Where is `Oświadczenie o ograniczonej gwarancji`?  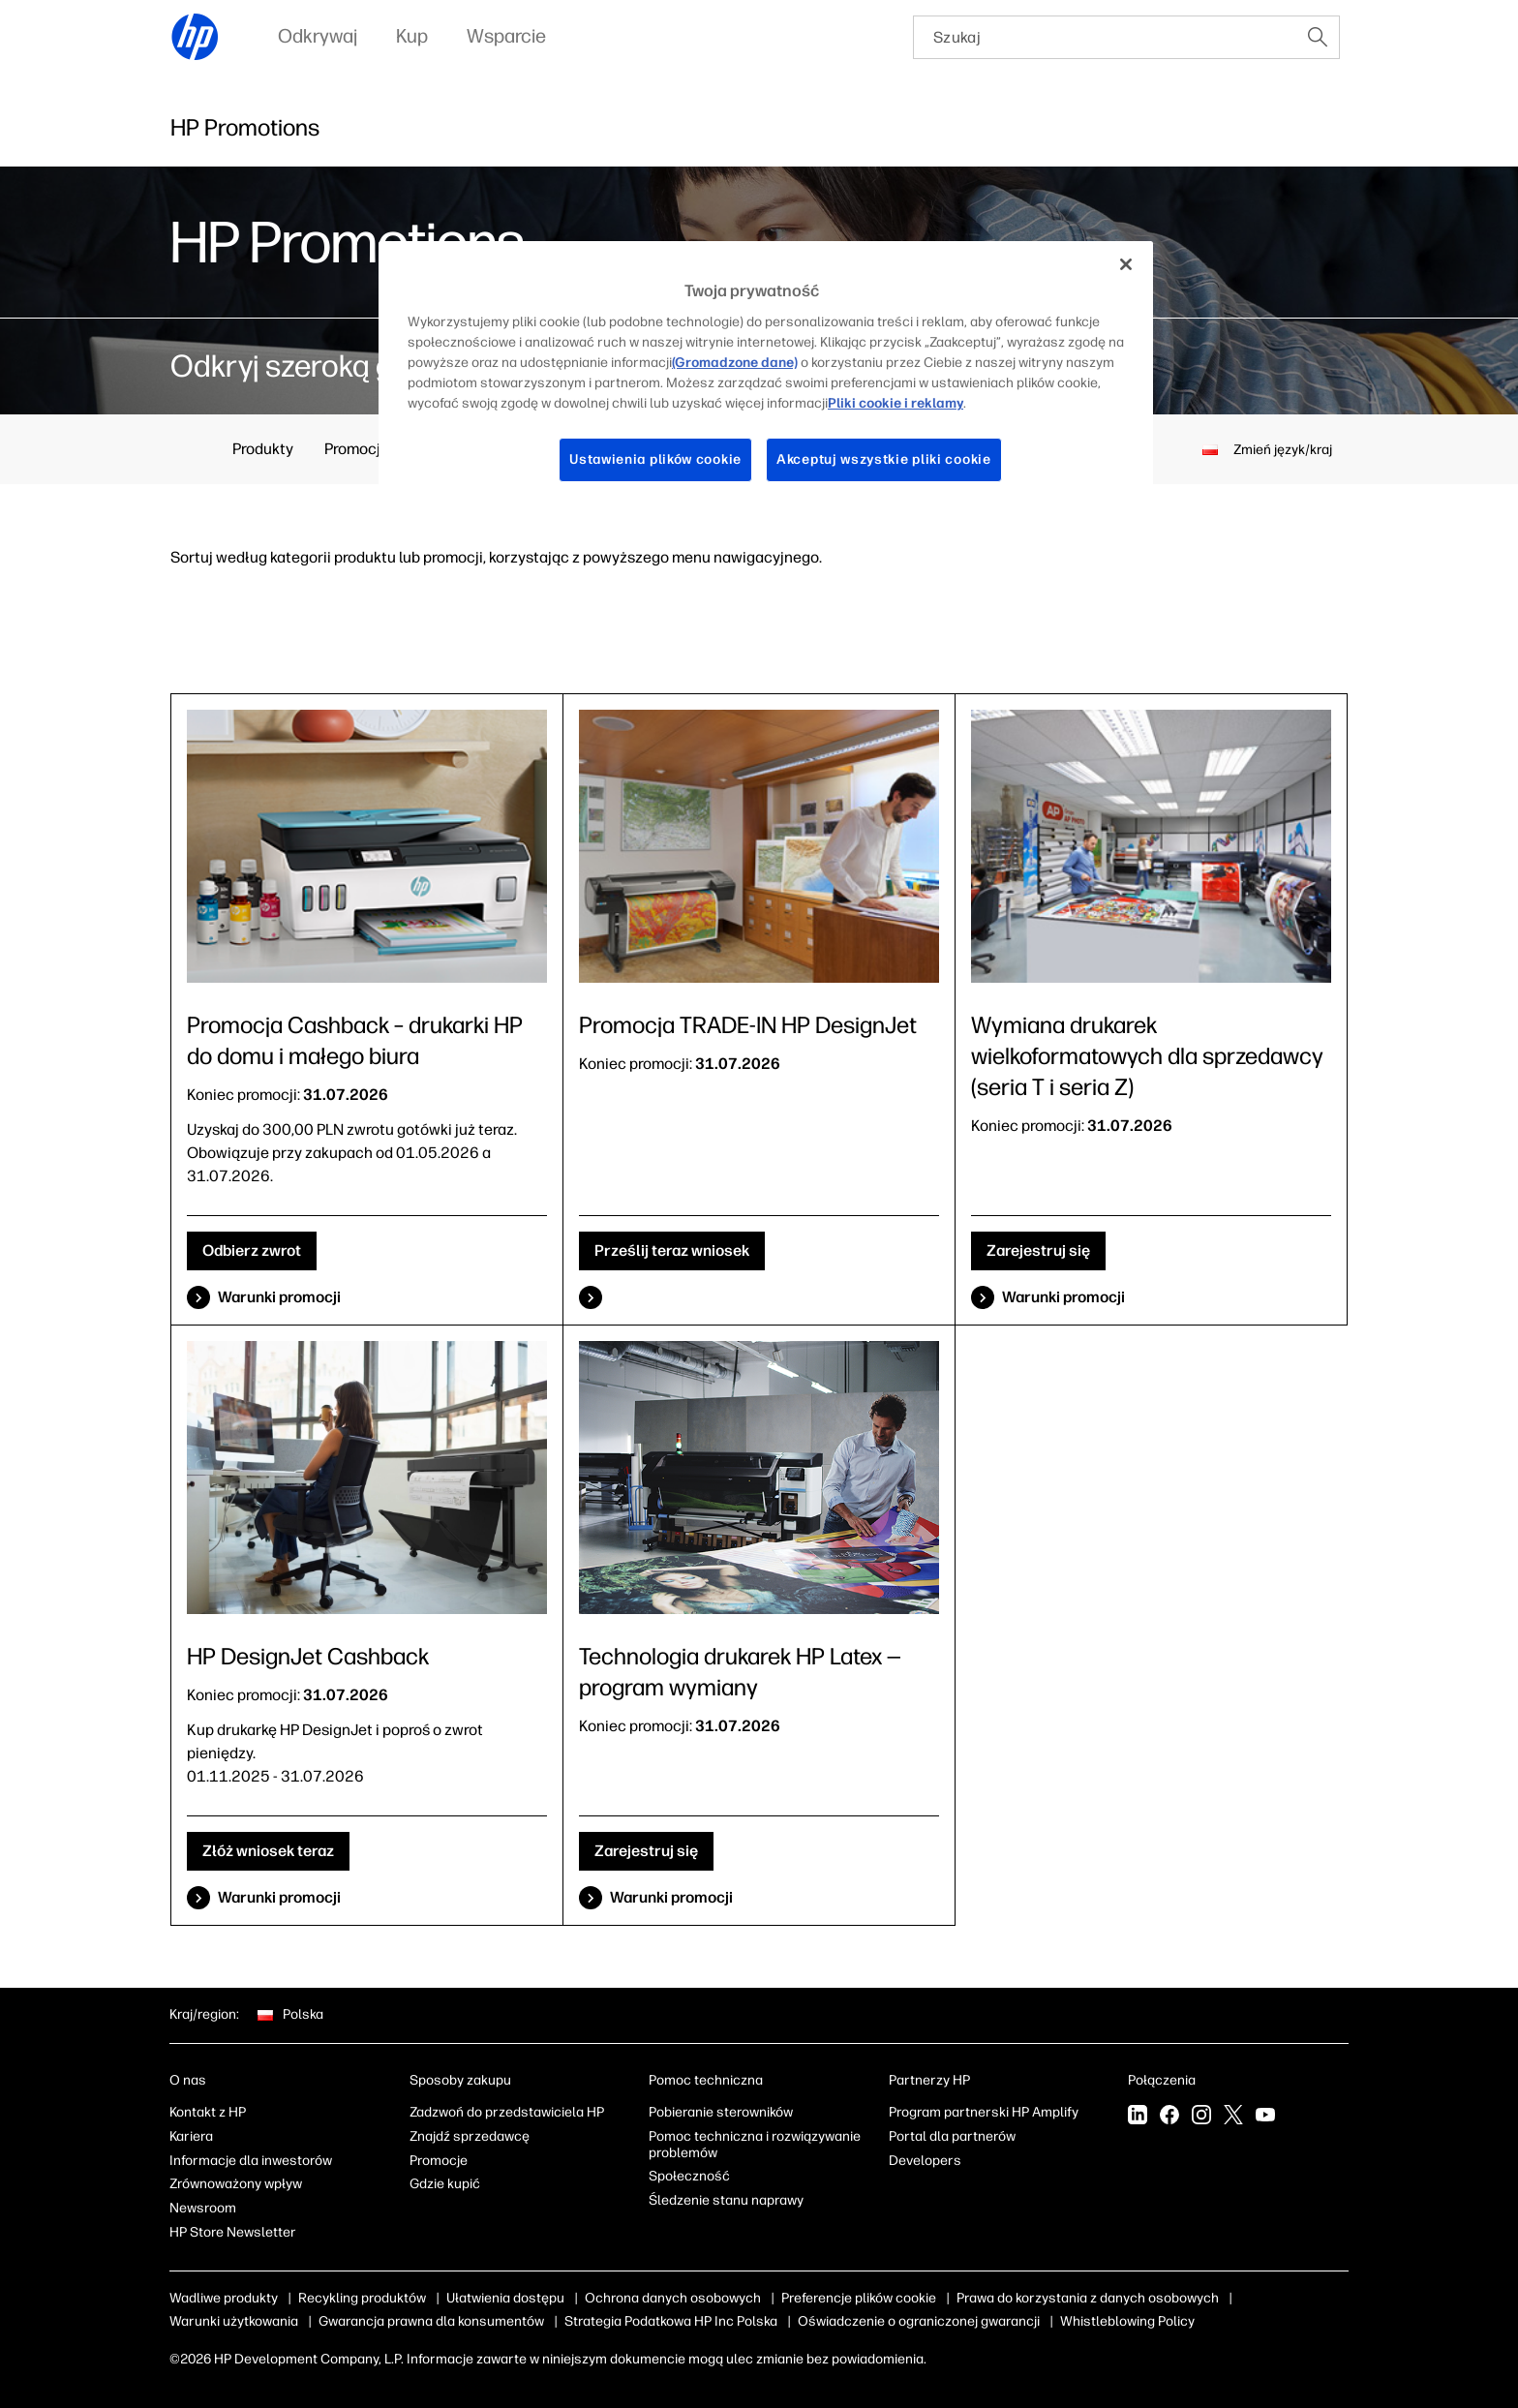 Oświadczenie o ograniczonej gwarancji is located at coordinates (919, 2321).